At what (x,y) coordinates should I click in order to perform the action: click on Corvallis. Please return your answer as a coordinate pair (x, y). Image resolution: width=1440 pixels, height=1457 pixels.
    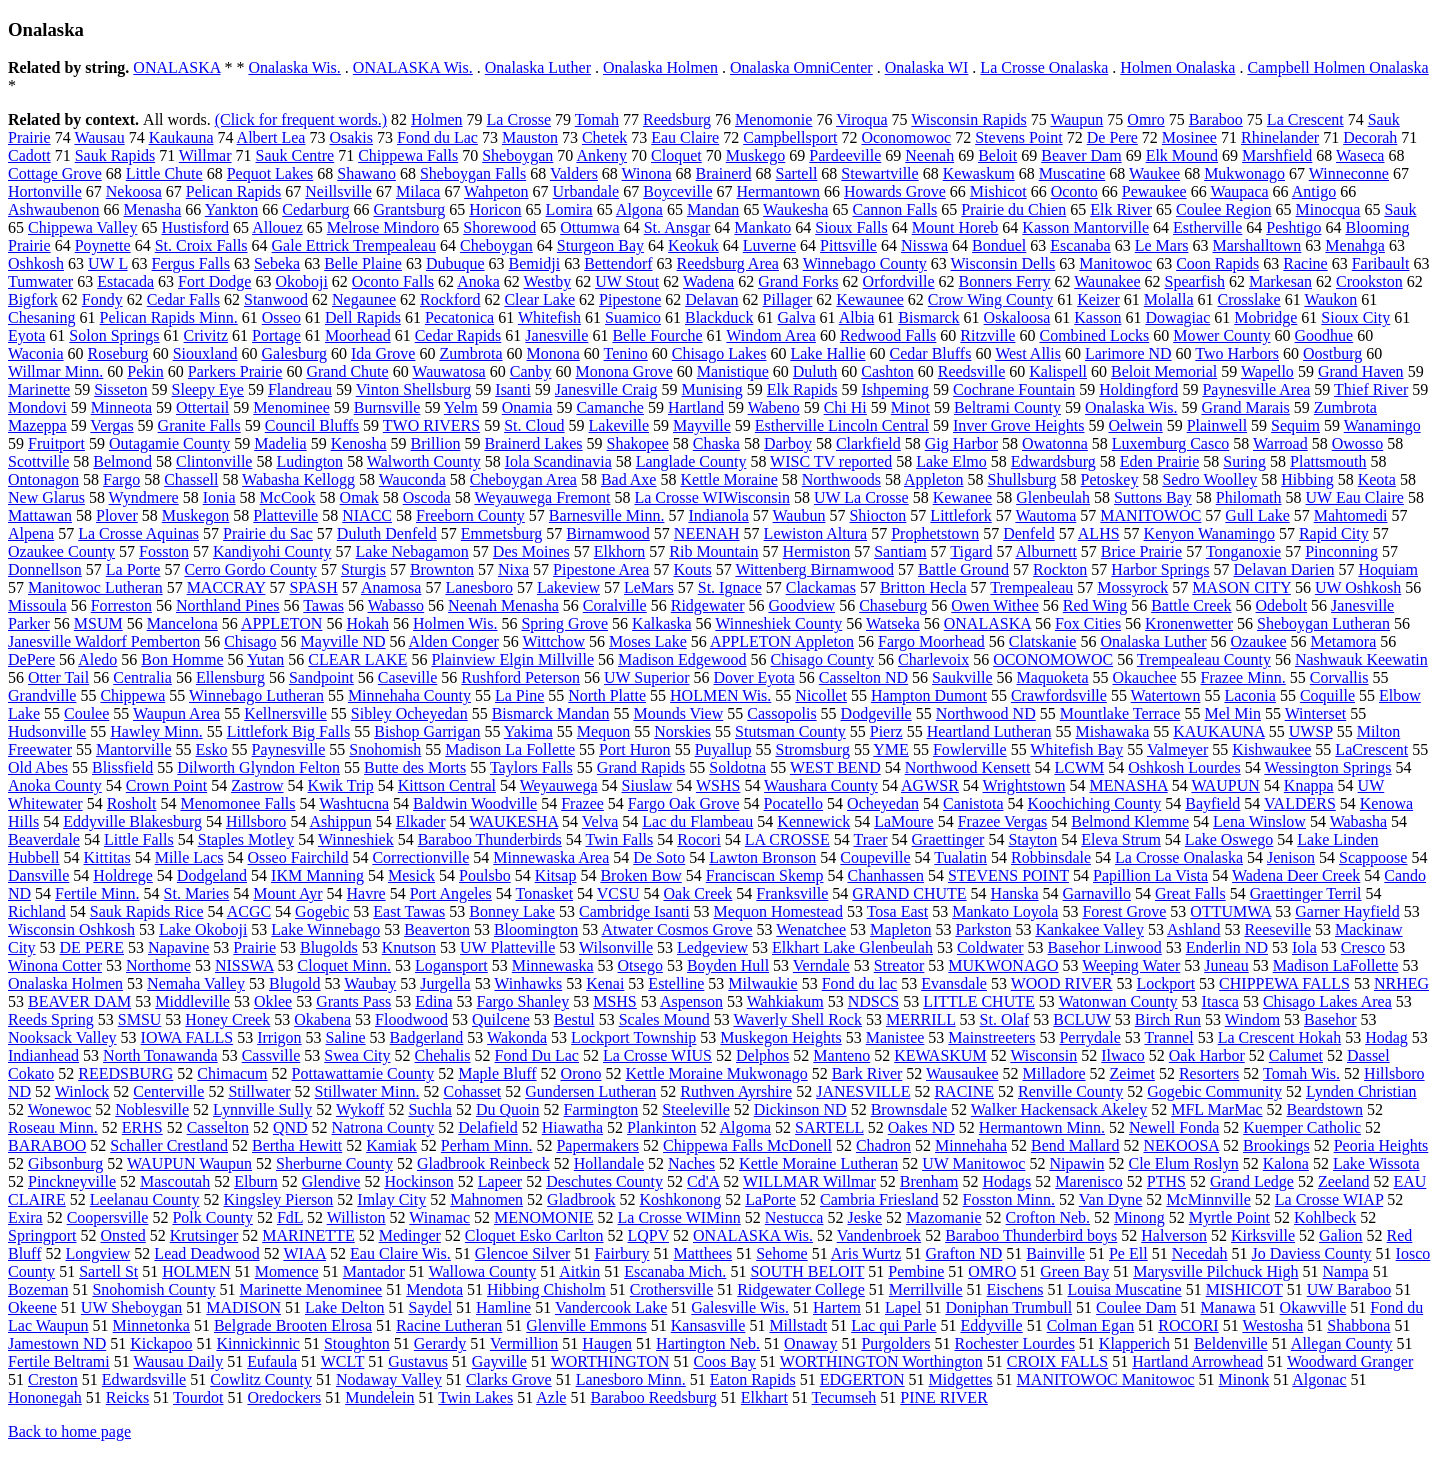
    Looking at the image, I should click on (1339, 677).